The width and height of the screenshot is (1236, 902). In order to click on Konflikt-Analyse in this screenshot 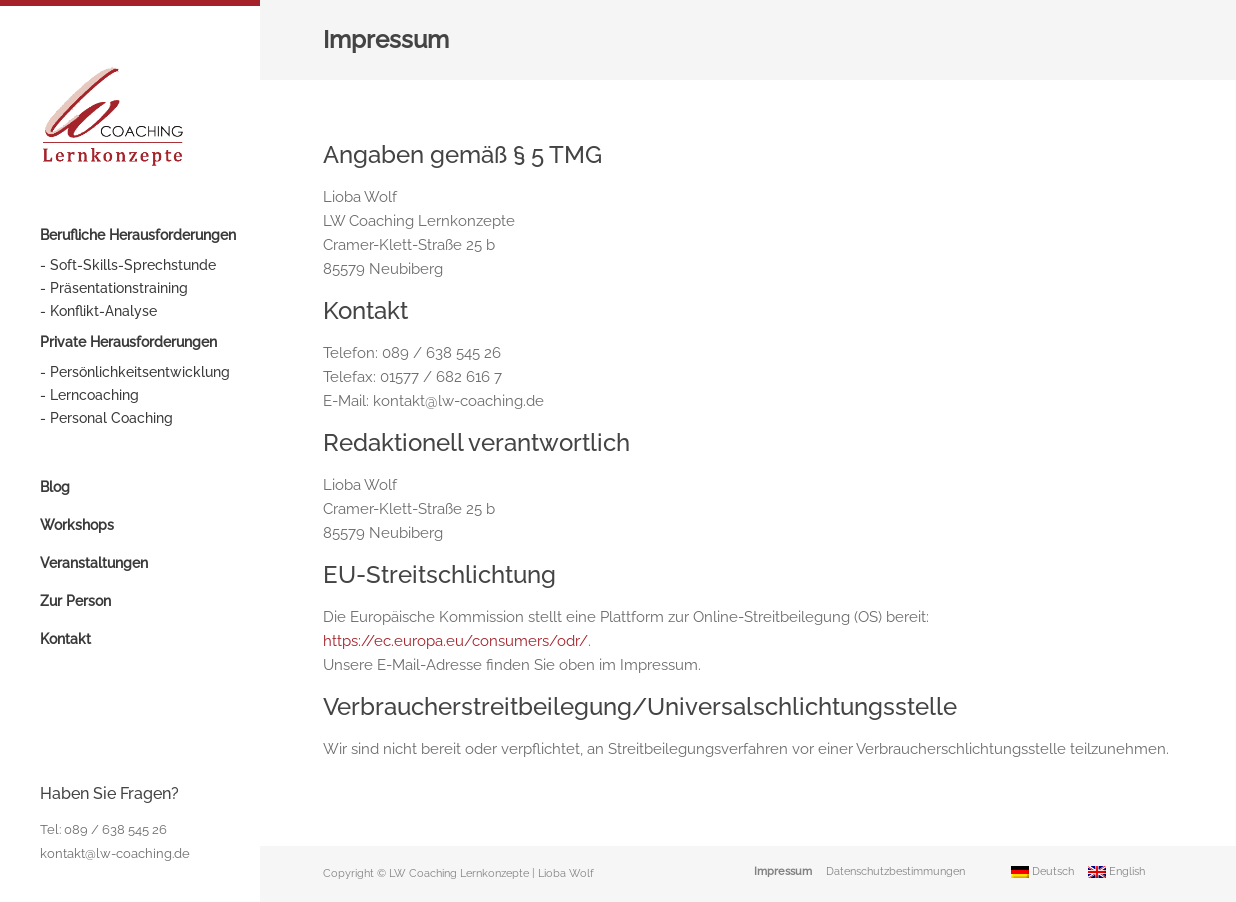, I will do `click(103, 311)`.